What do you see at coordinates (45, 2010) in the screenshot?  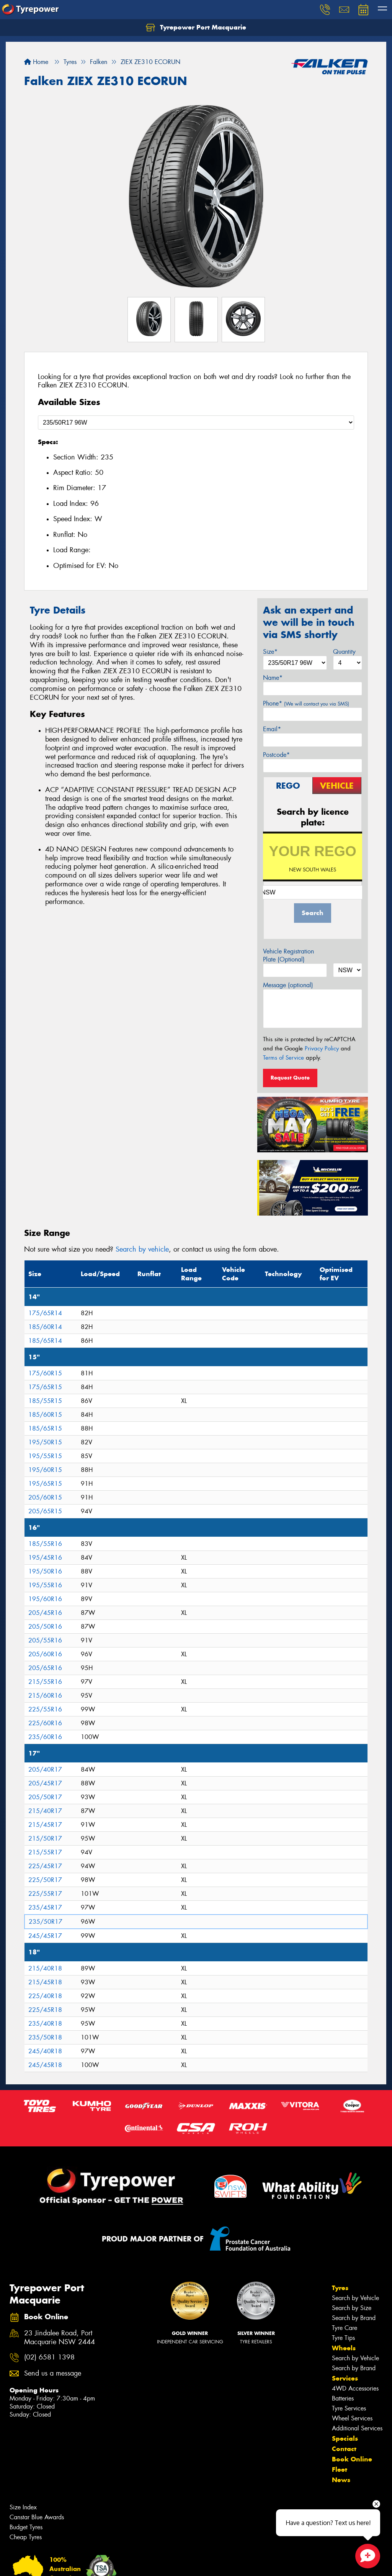 I see `225/45R18` at bounding box center [45, 2010].